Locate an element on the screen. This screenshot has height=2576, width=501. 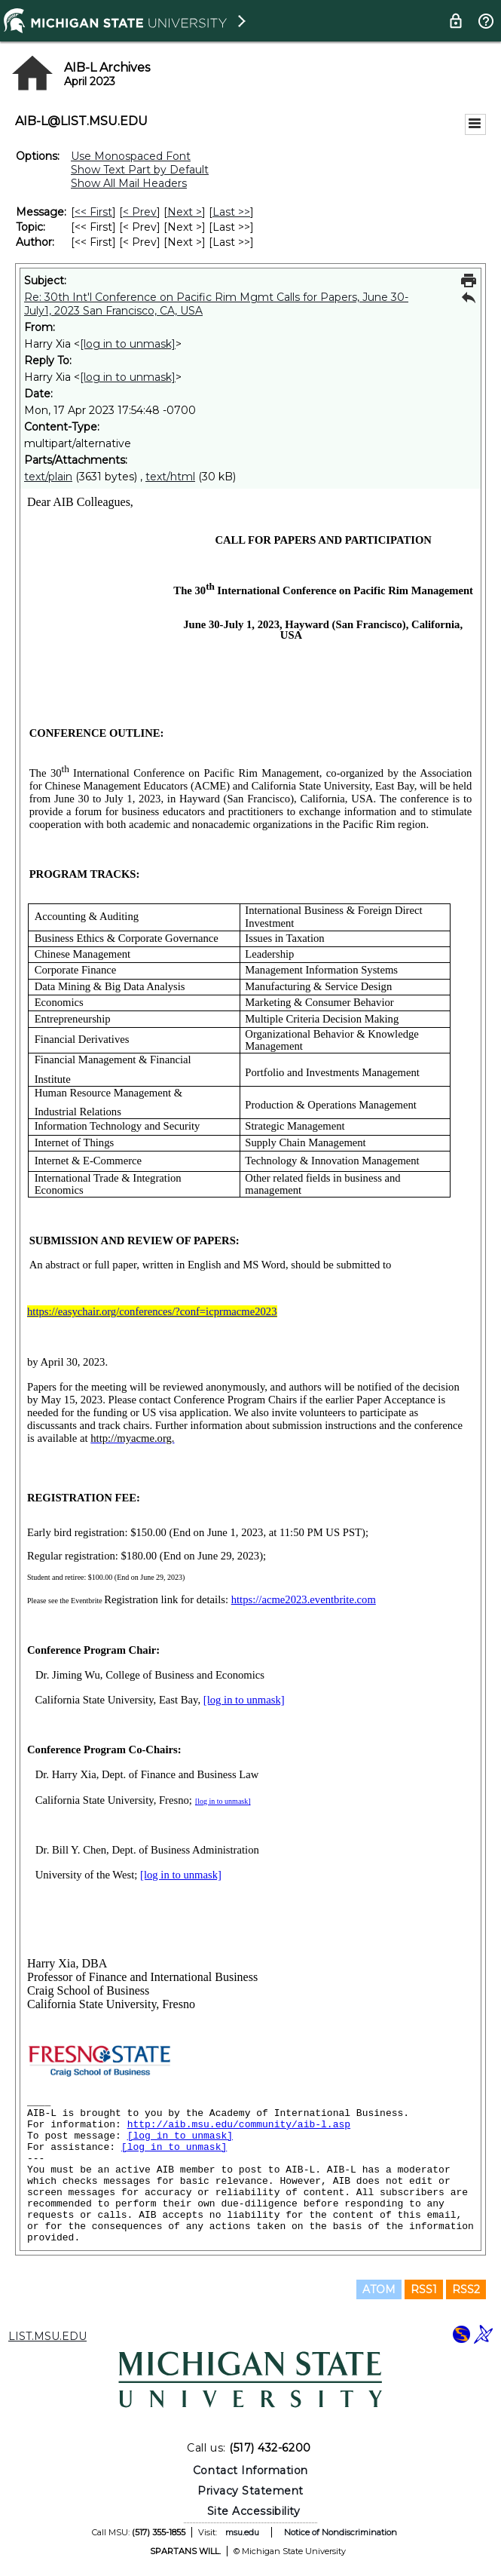
Next > [Next Message] is located at coordinates (184, 212).